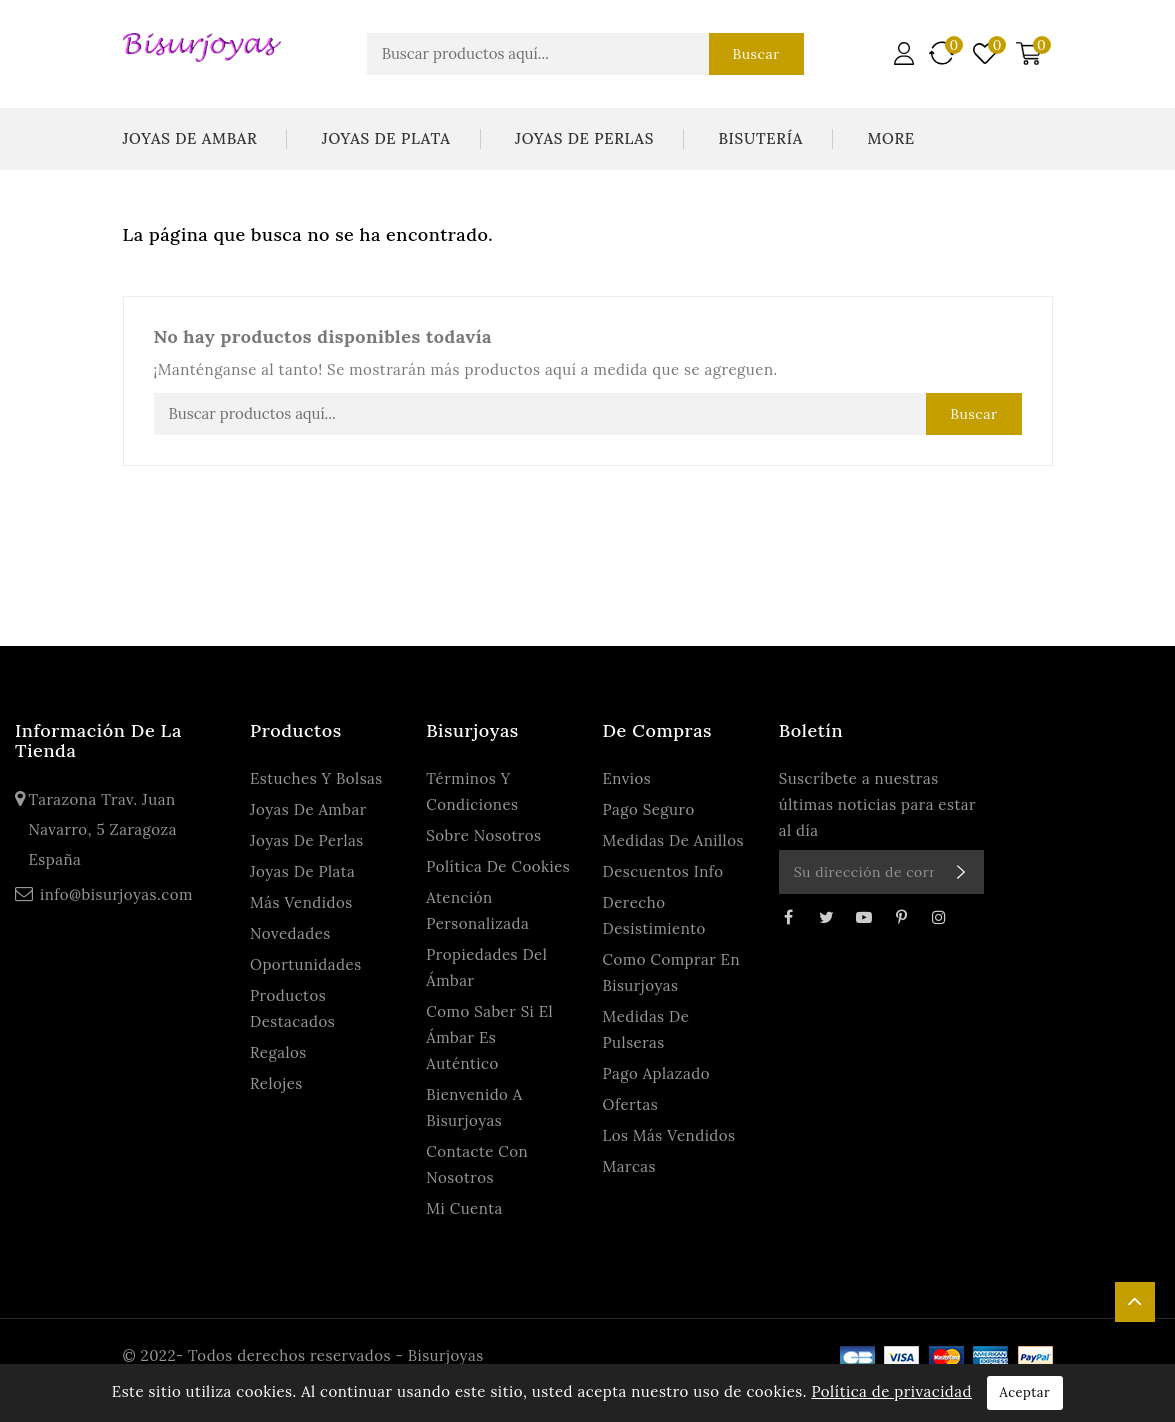  What do you see at coordinates (752, 54) in the screenshot?
I see `Buscar` at bounding box center [752, 54].